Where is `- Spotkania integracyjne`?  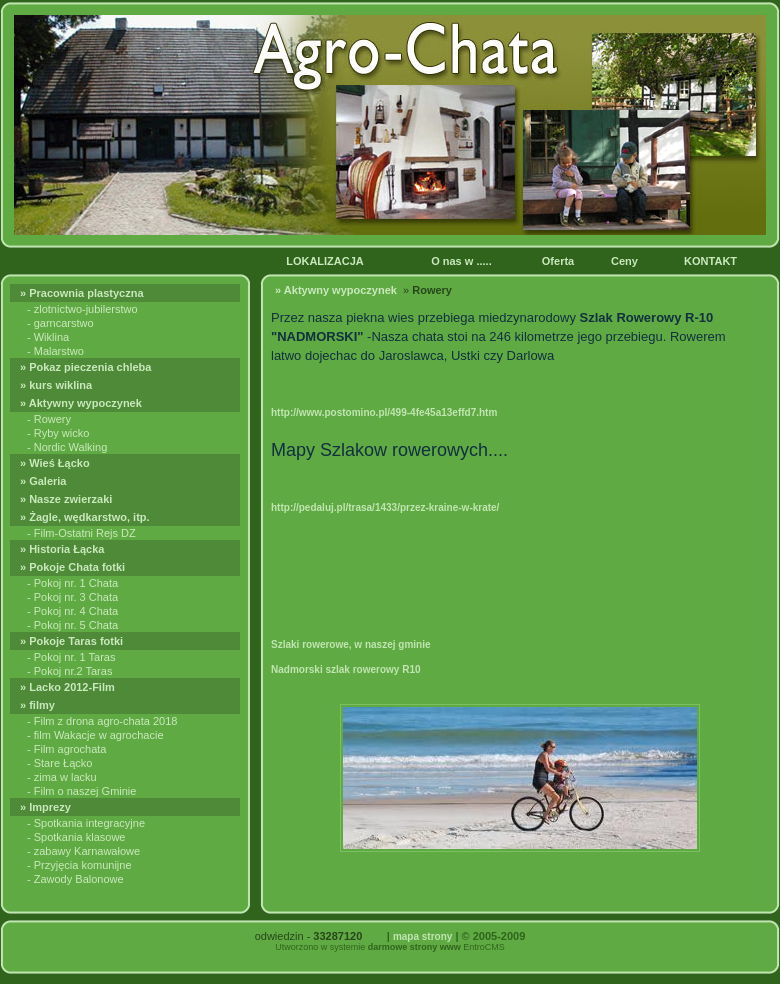 - Spotkania integracyjne is located at coordinates (86, 823).